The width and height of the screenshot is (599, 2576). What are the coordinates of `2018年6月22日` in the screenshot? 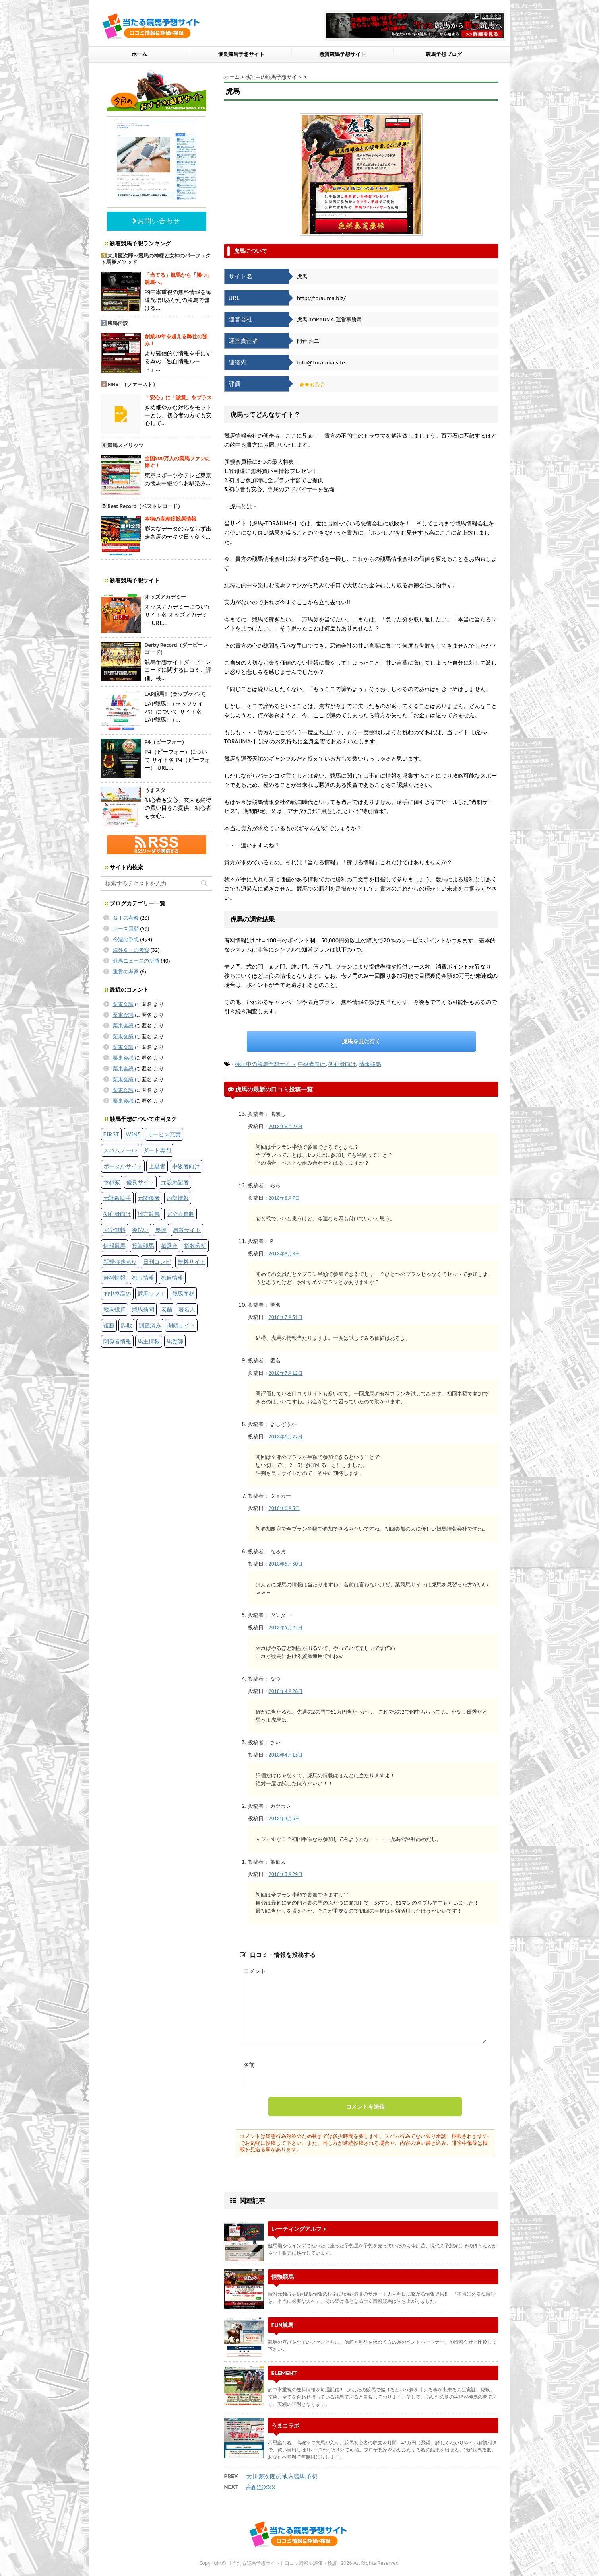 It's located at (286, 1437).